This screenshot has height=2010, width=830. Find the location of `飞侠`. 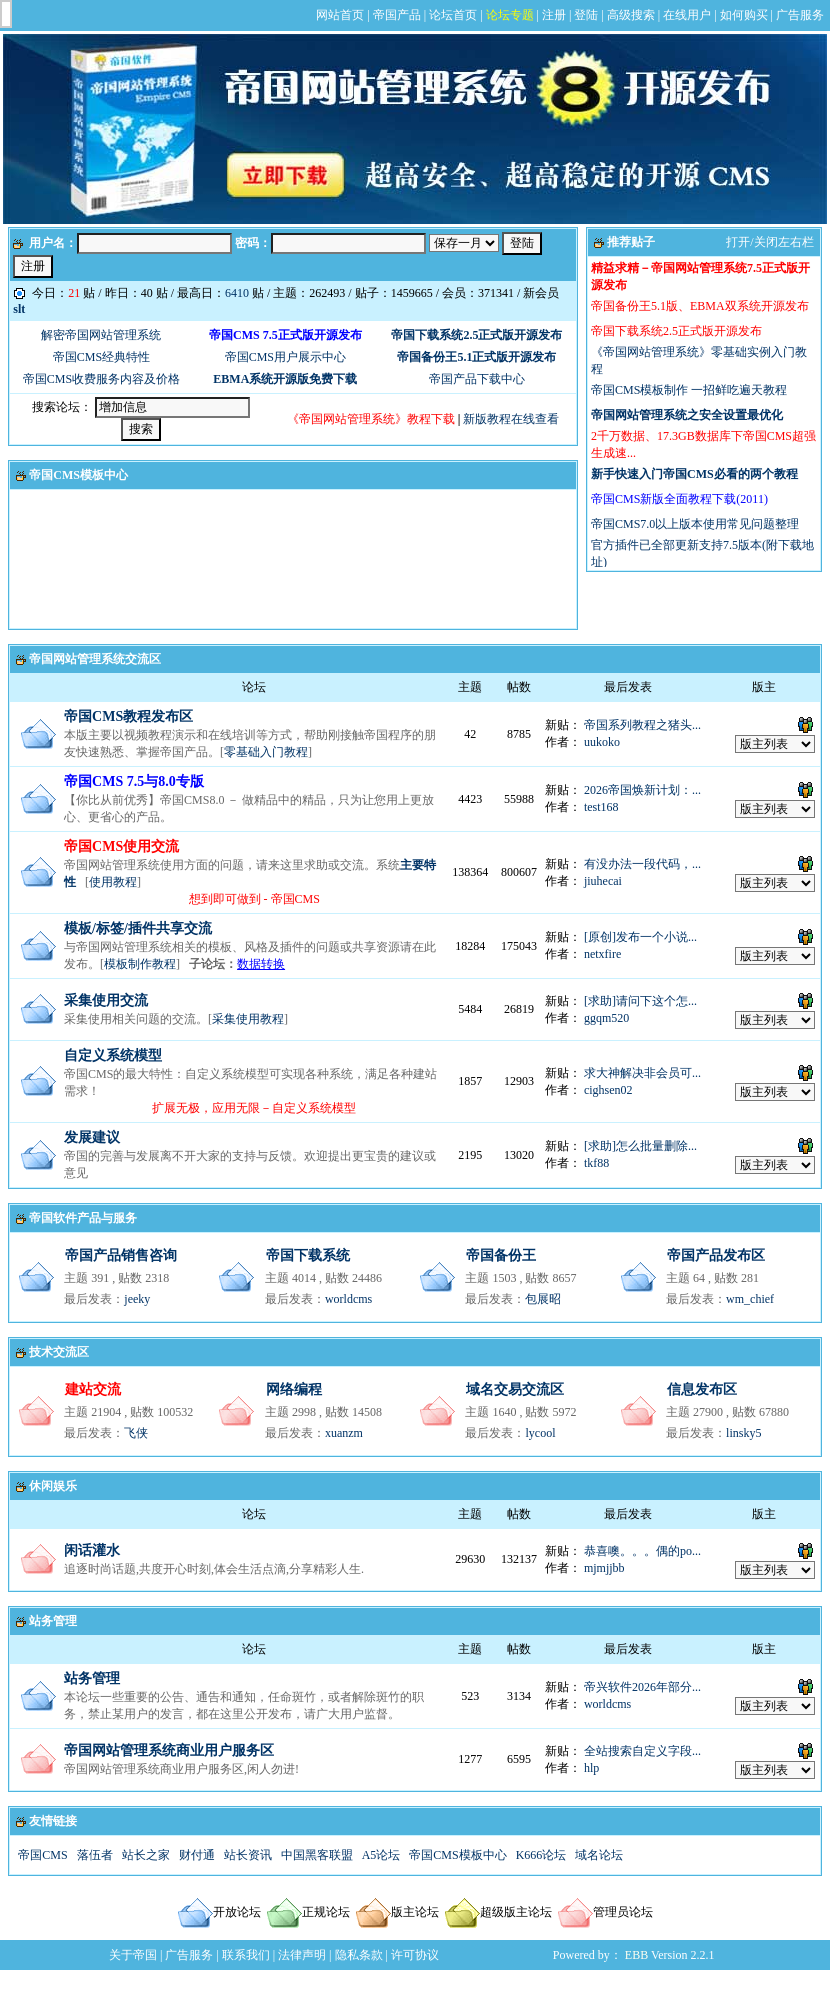

飞侠 is located at coordinates (136, 1433).